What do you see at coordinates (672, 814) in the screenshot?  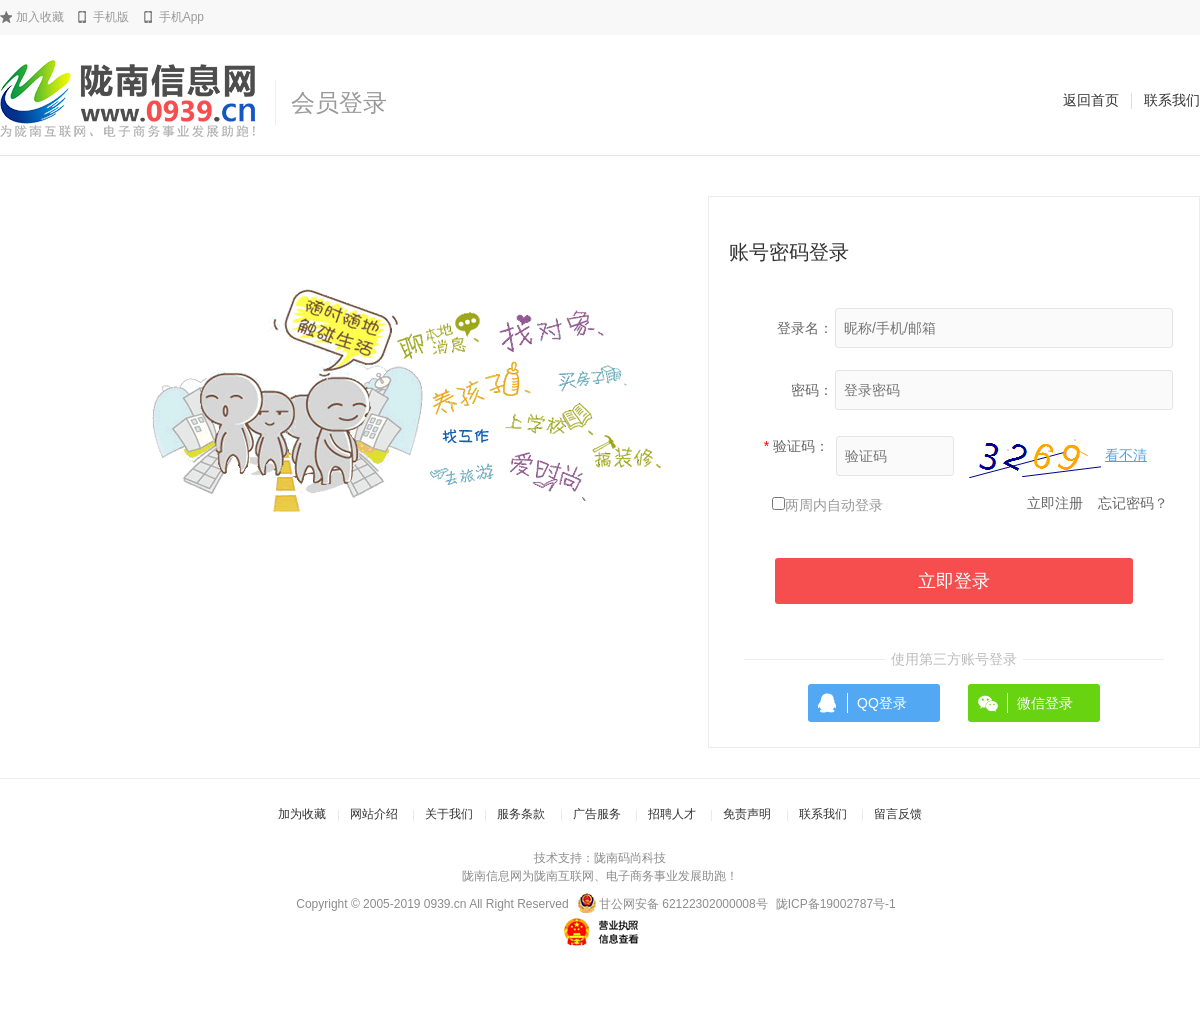 I see `招聘人才` at bounding box center [672, 814].